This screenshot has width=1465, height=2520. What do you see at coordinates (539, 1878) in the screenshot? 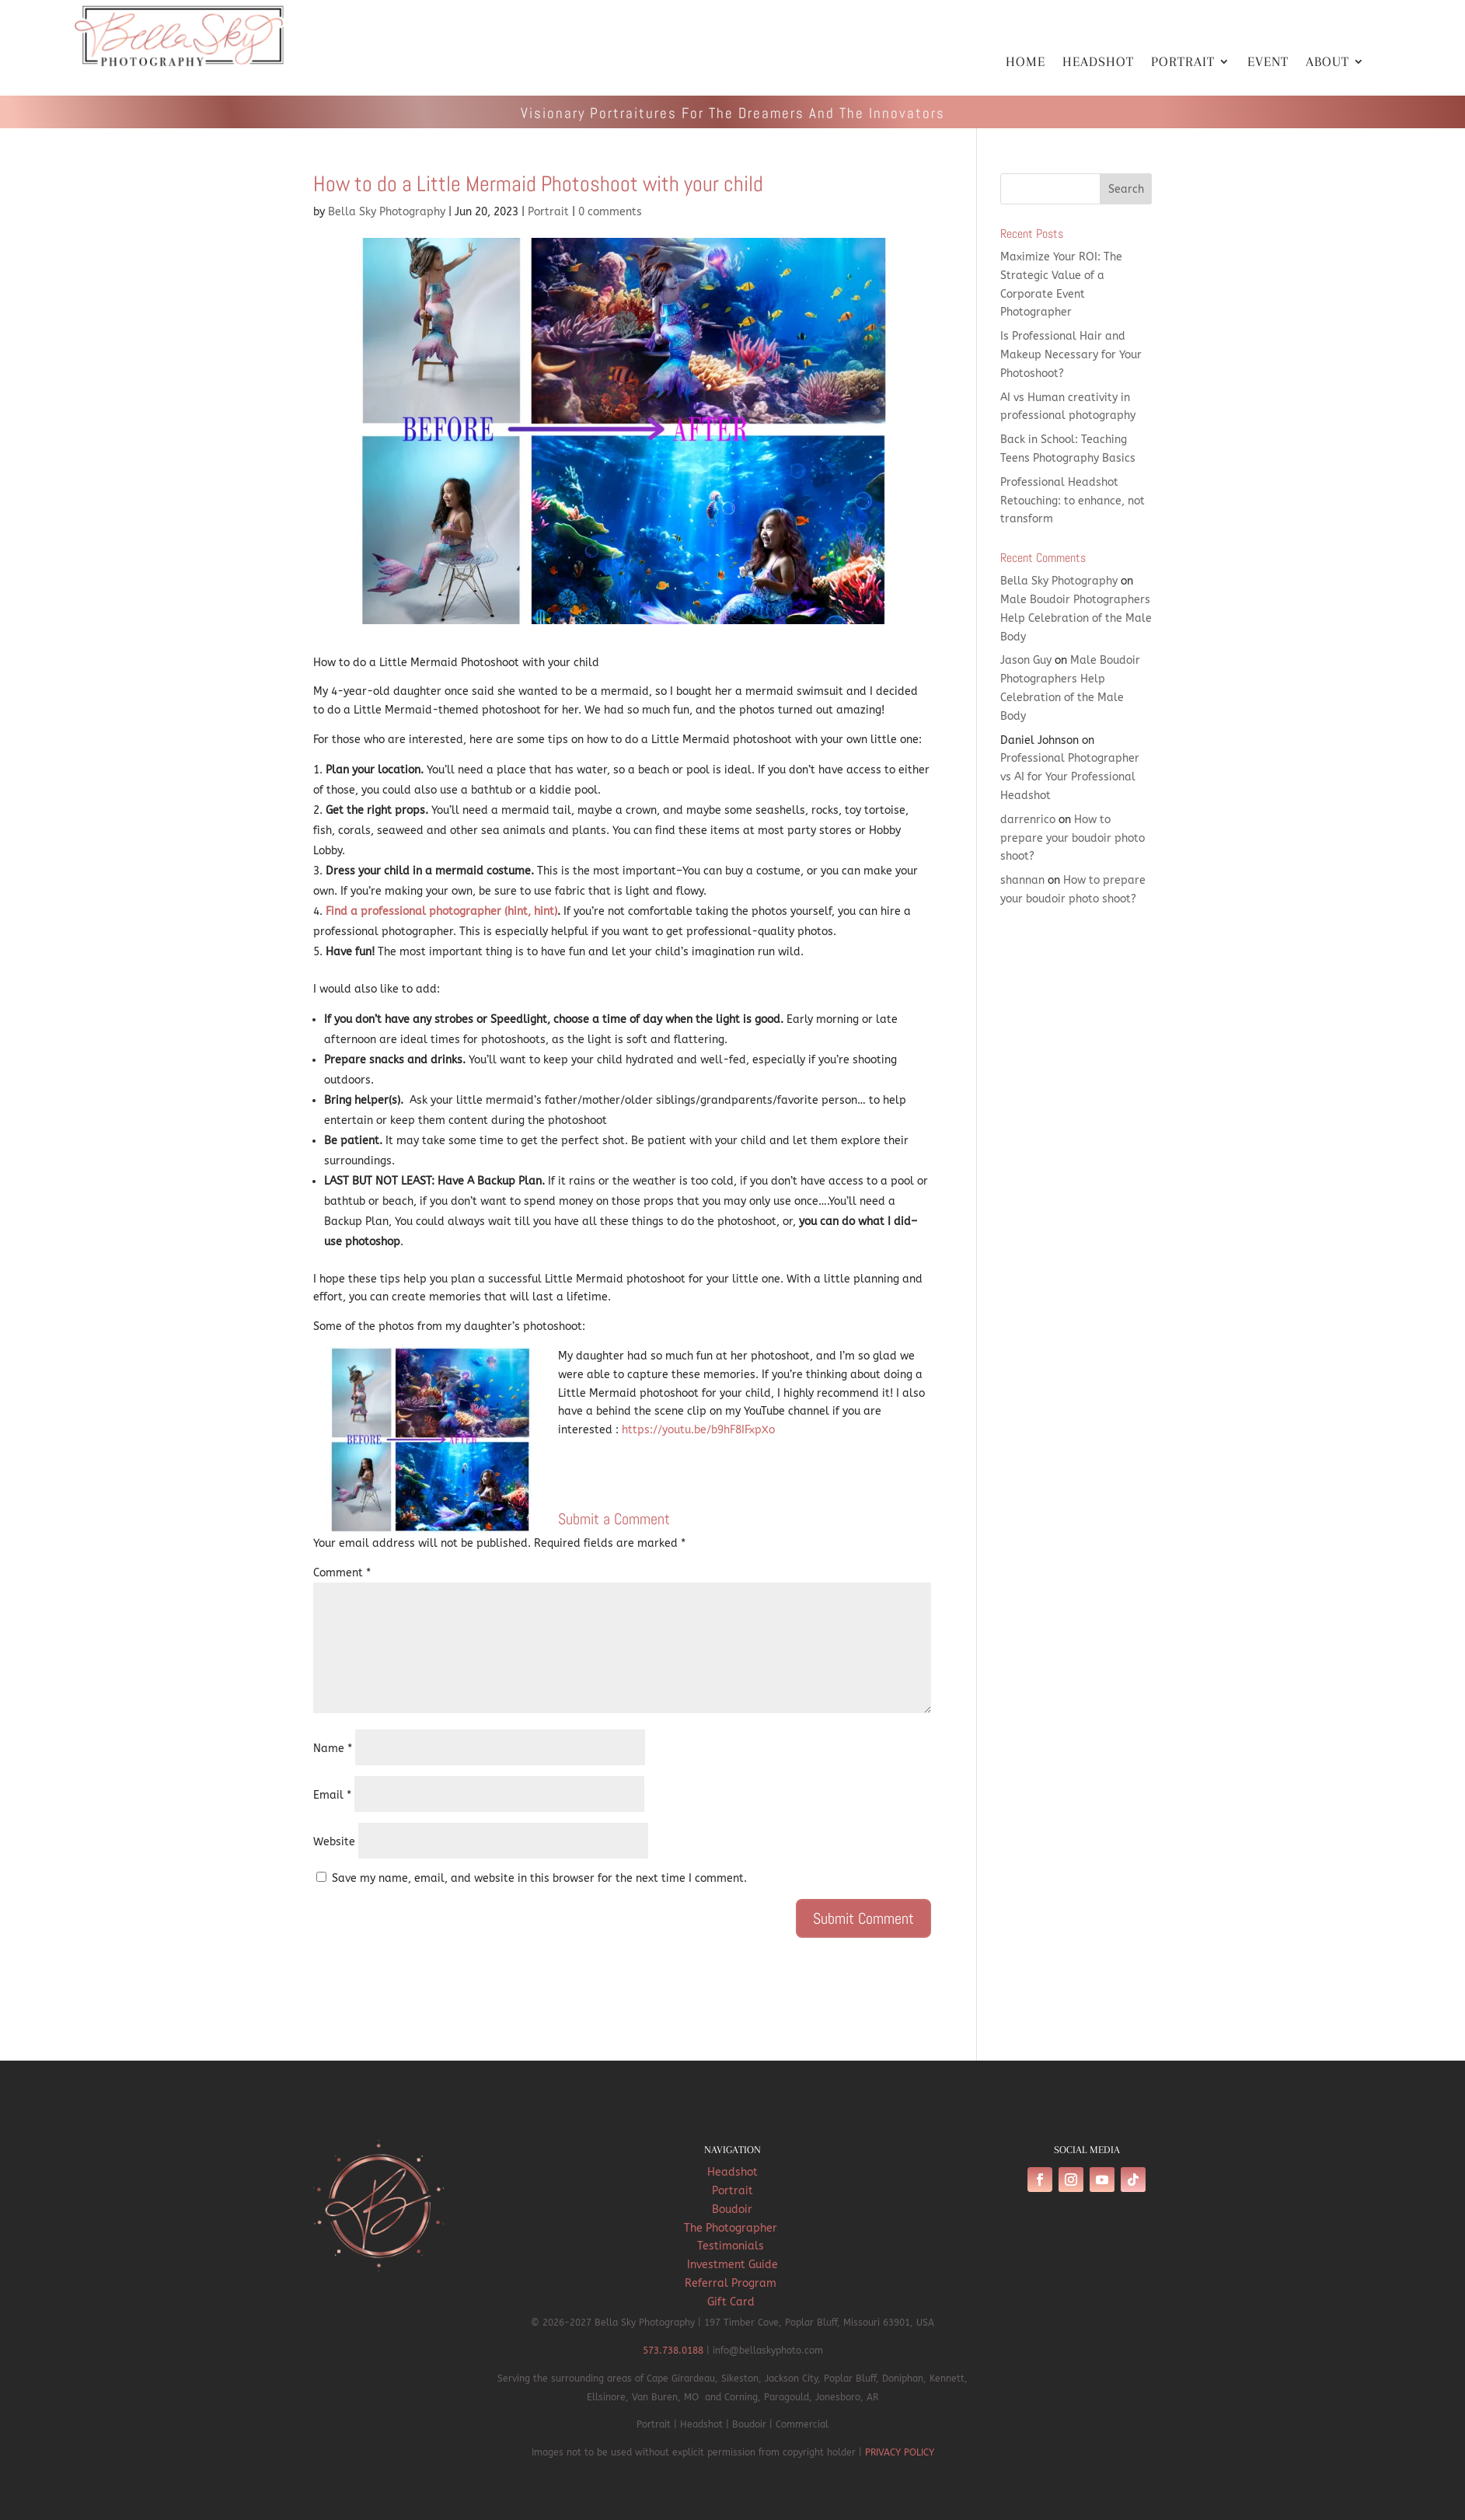
I see `Save my name, email, and website in this browser for the next time I comment.` at bounding box center [539, 1878].